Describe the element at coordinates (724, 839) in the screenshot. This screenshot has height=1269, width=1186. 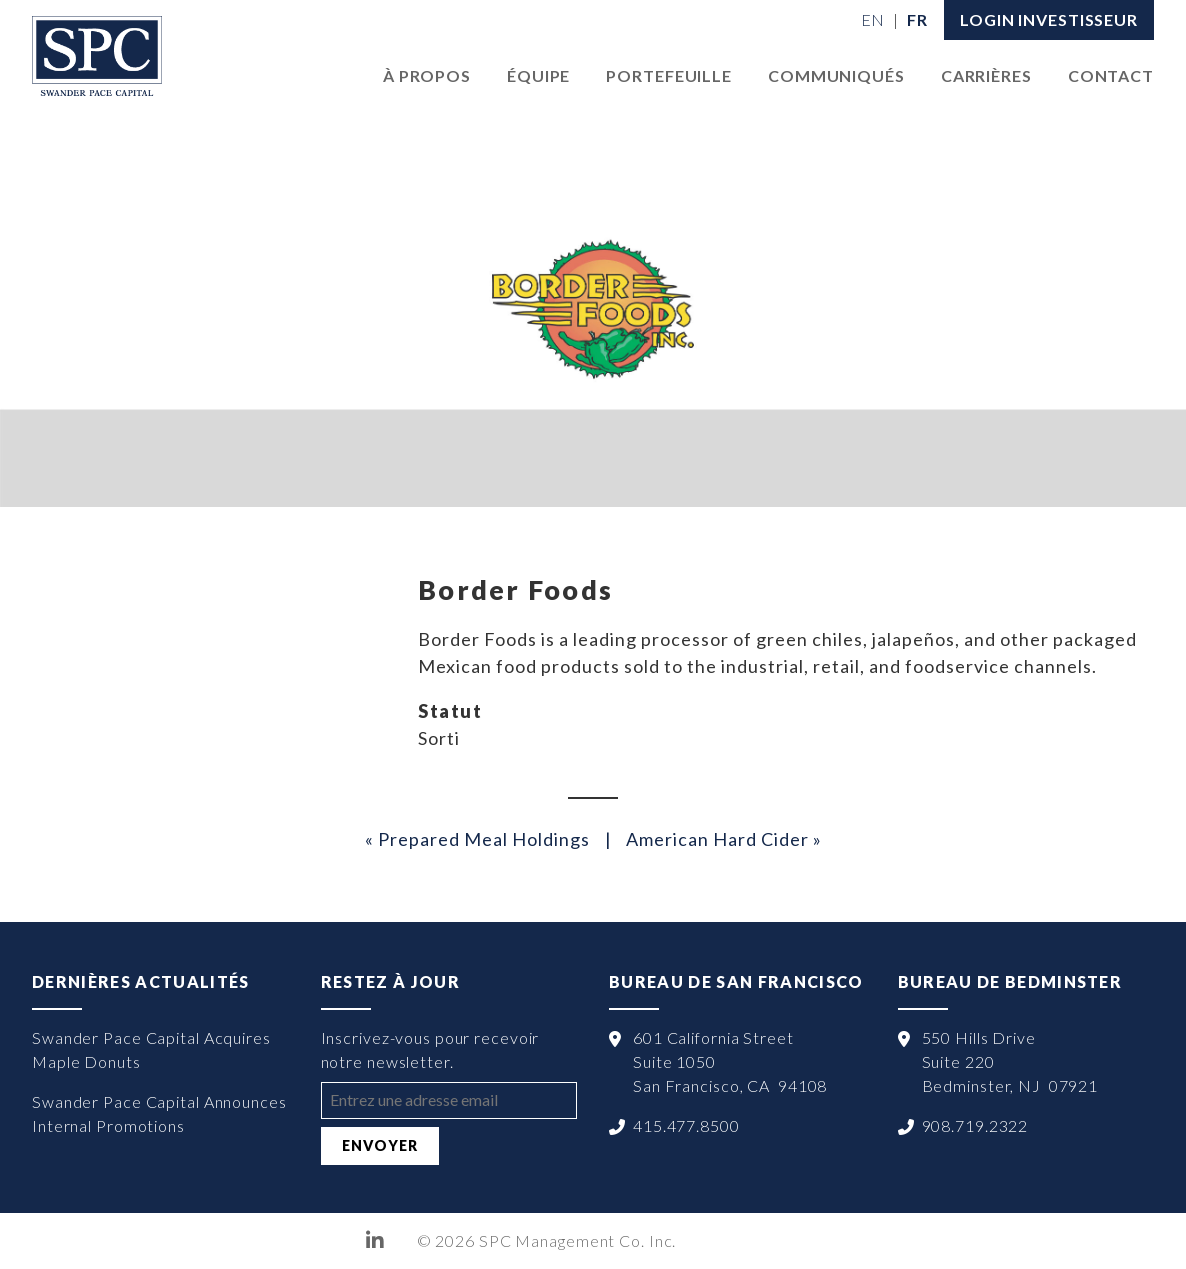
I see `American Hard Cider »` at that location.